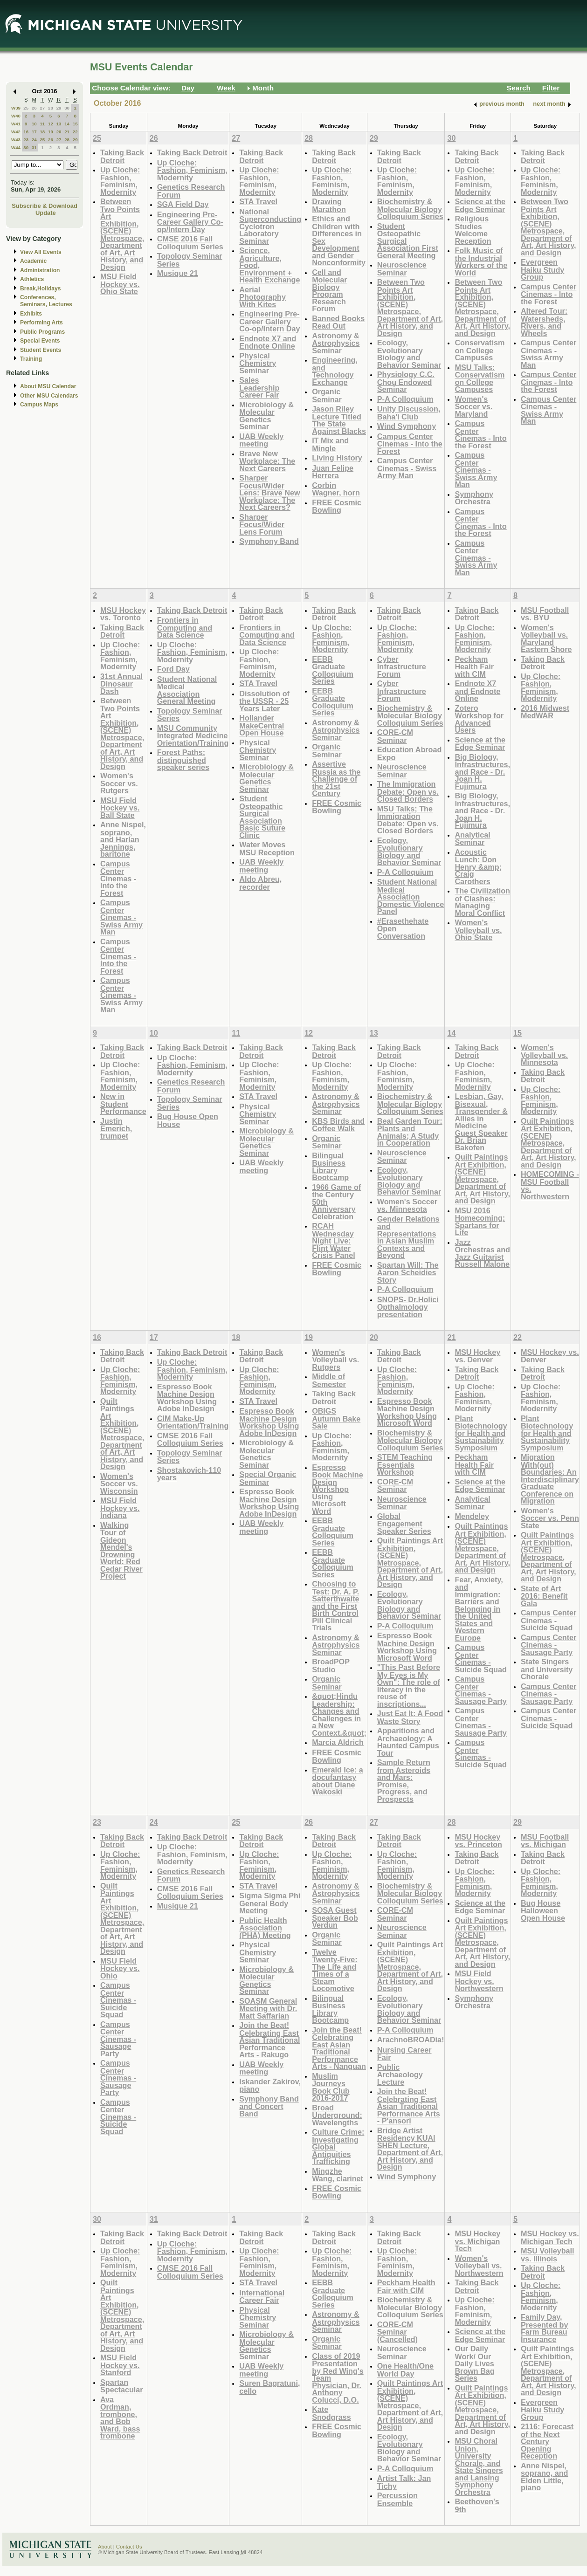  I want to click on 22, so click(75, 131).